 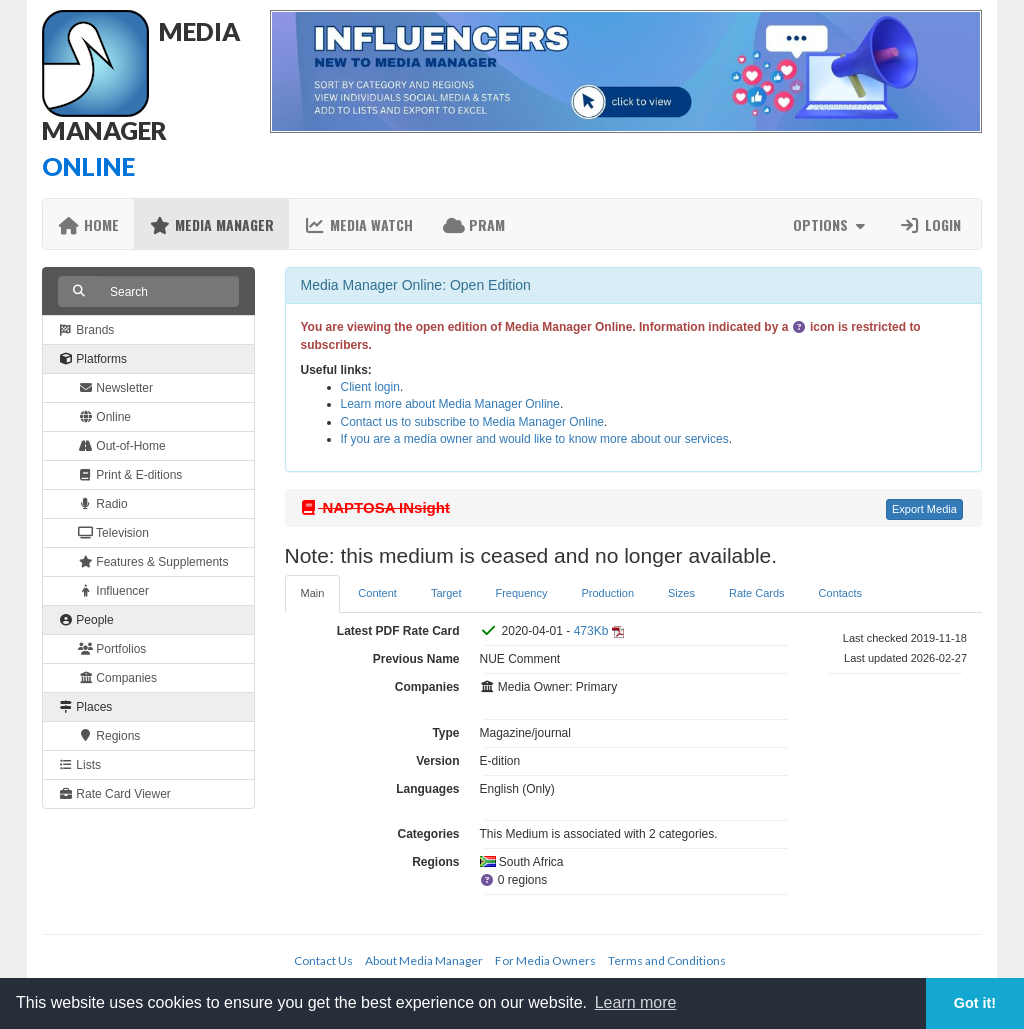 What do you see at coordinates (446, 593) in the screenshot?
I see `Target` at bounding box center [446, 593].